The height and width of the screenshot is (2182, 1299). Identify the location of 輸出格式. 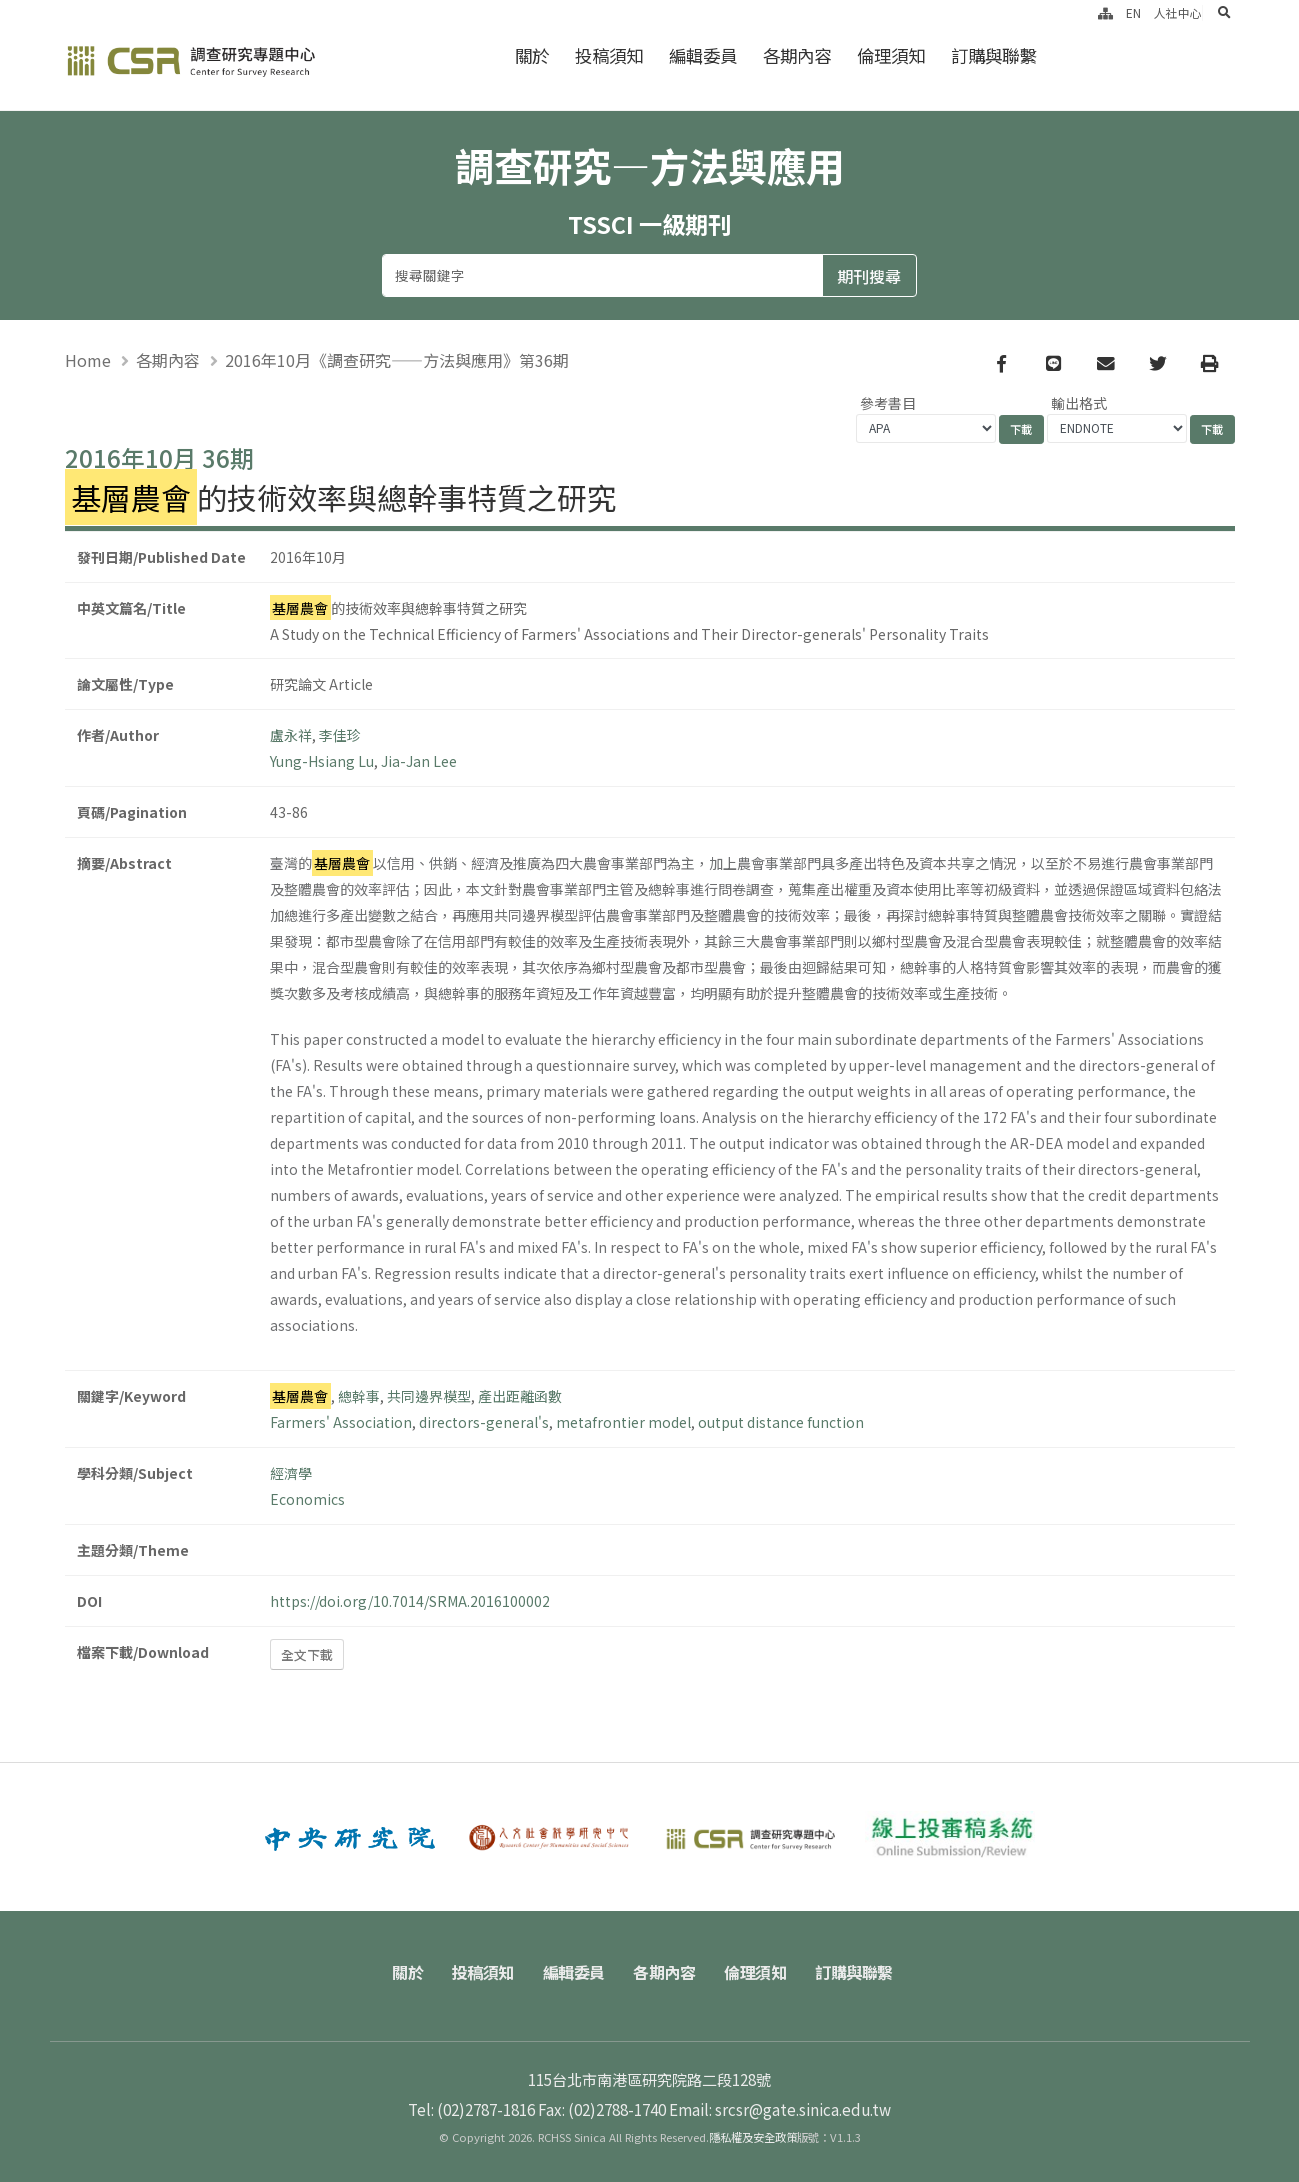
(1079, 403).